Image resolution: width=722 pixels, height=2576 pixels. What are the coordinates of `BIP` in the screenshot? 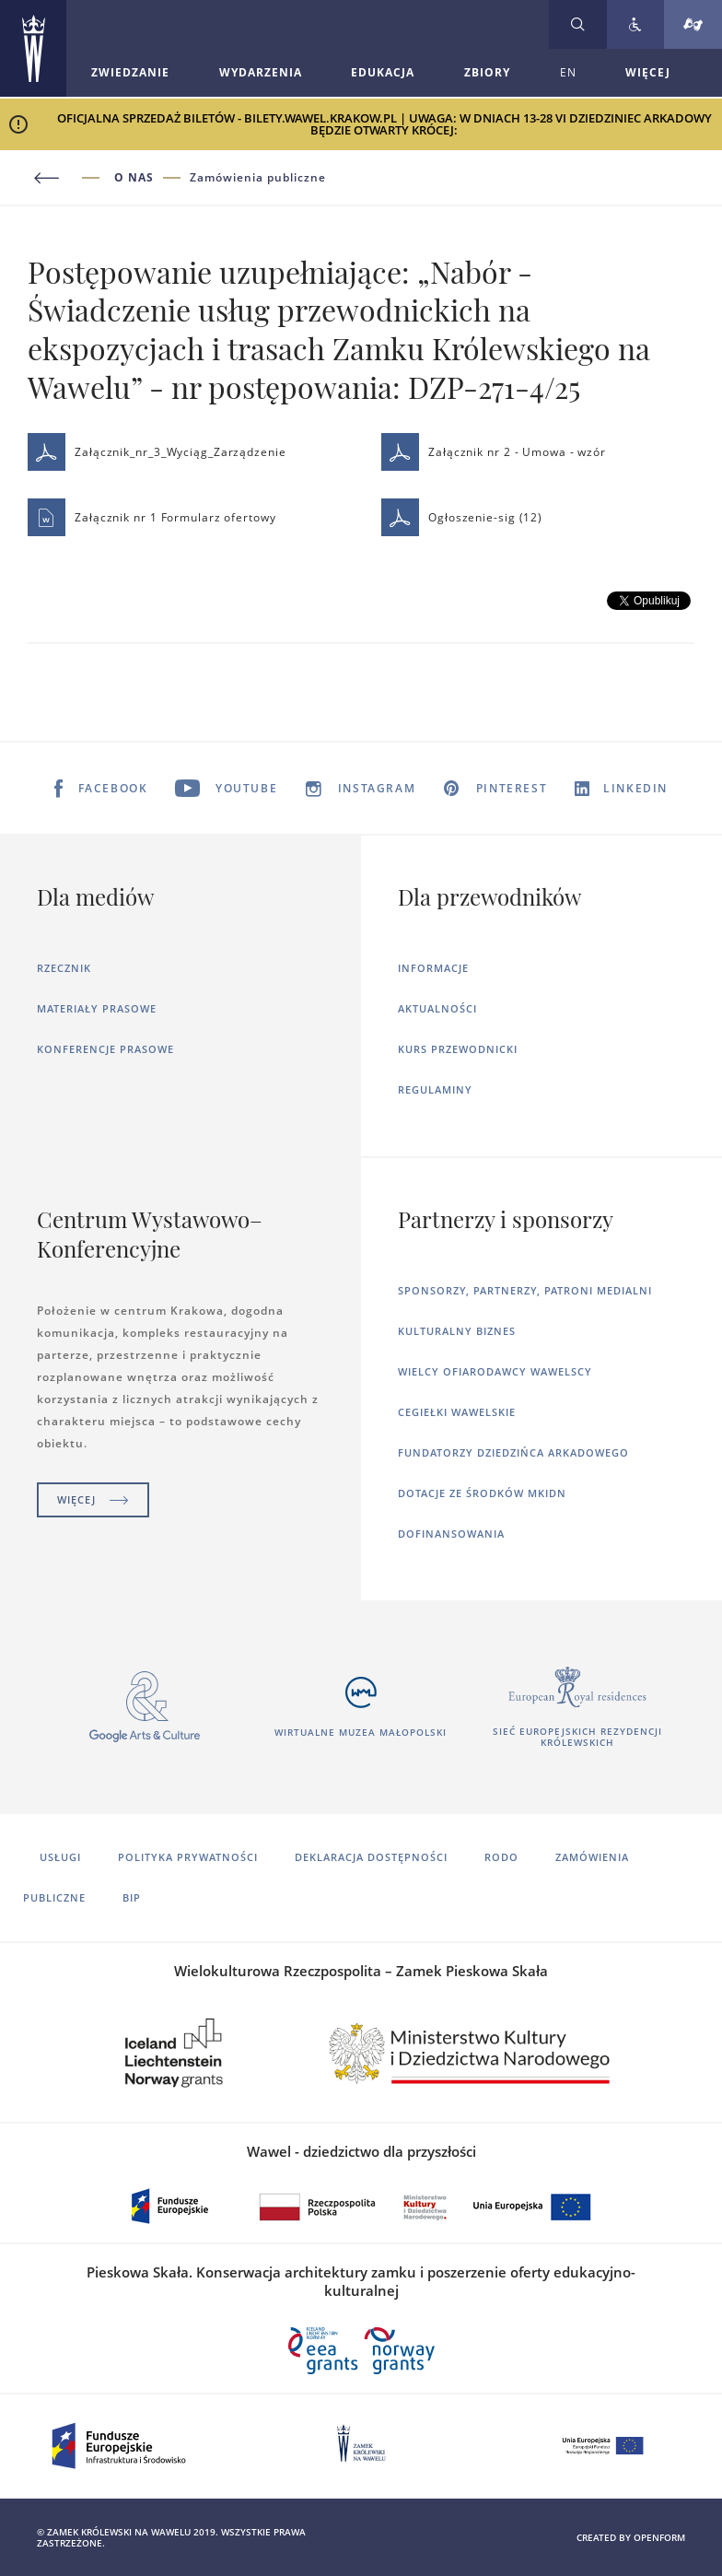 It's located at (131, 1897).